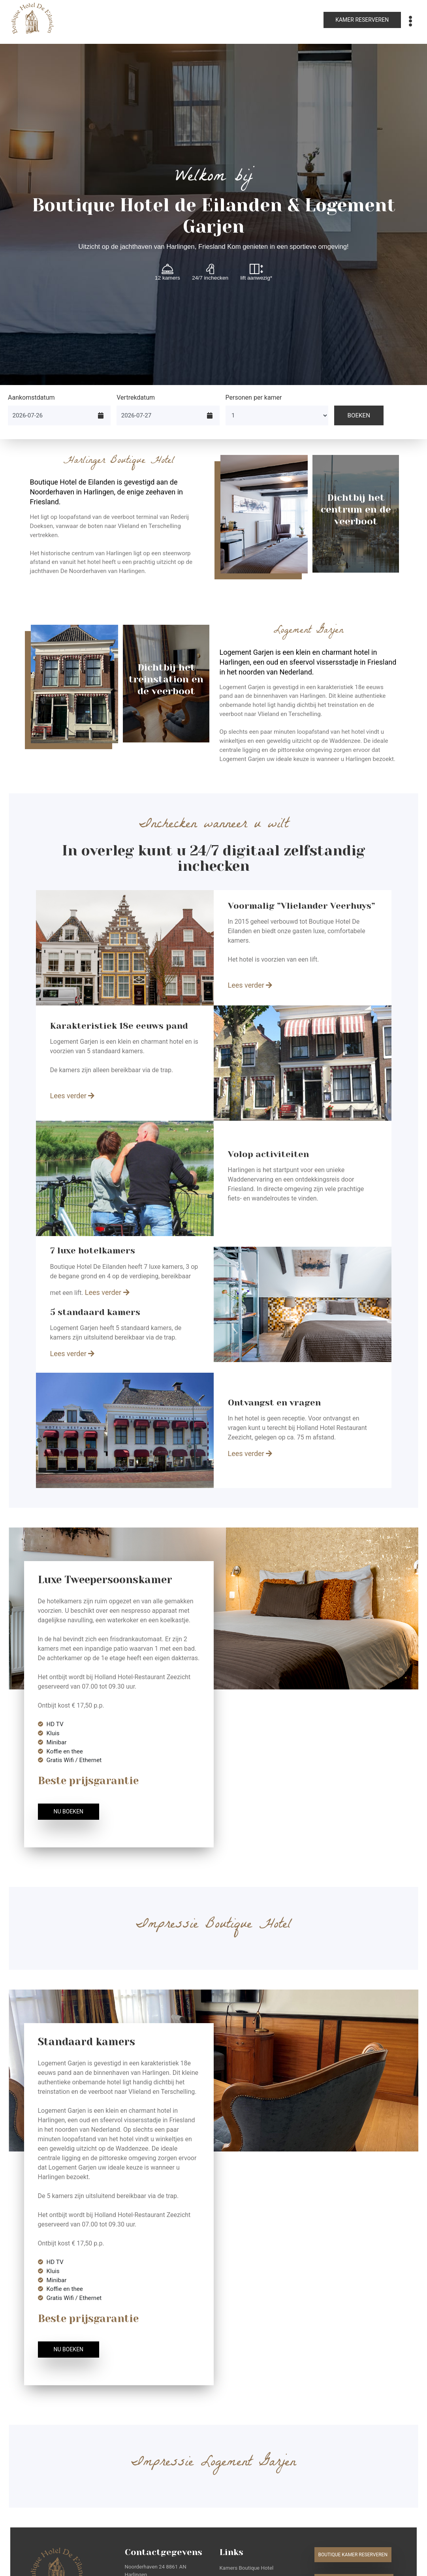  I want to click on Aankomstdatum, so click(31, 397).